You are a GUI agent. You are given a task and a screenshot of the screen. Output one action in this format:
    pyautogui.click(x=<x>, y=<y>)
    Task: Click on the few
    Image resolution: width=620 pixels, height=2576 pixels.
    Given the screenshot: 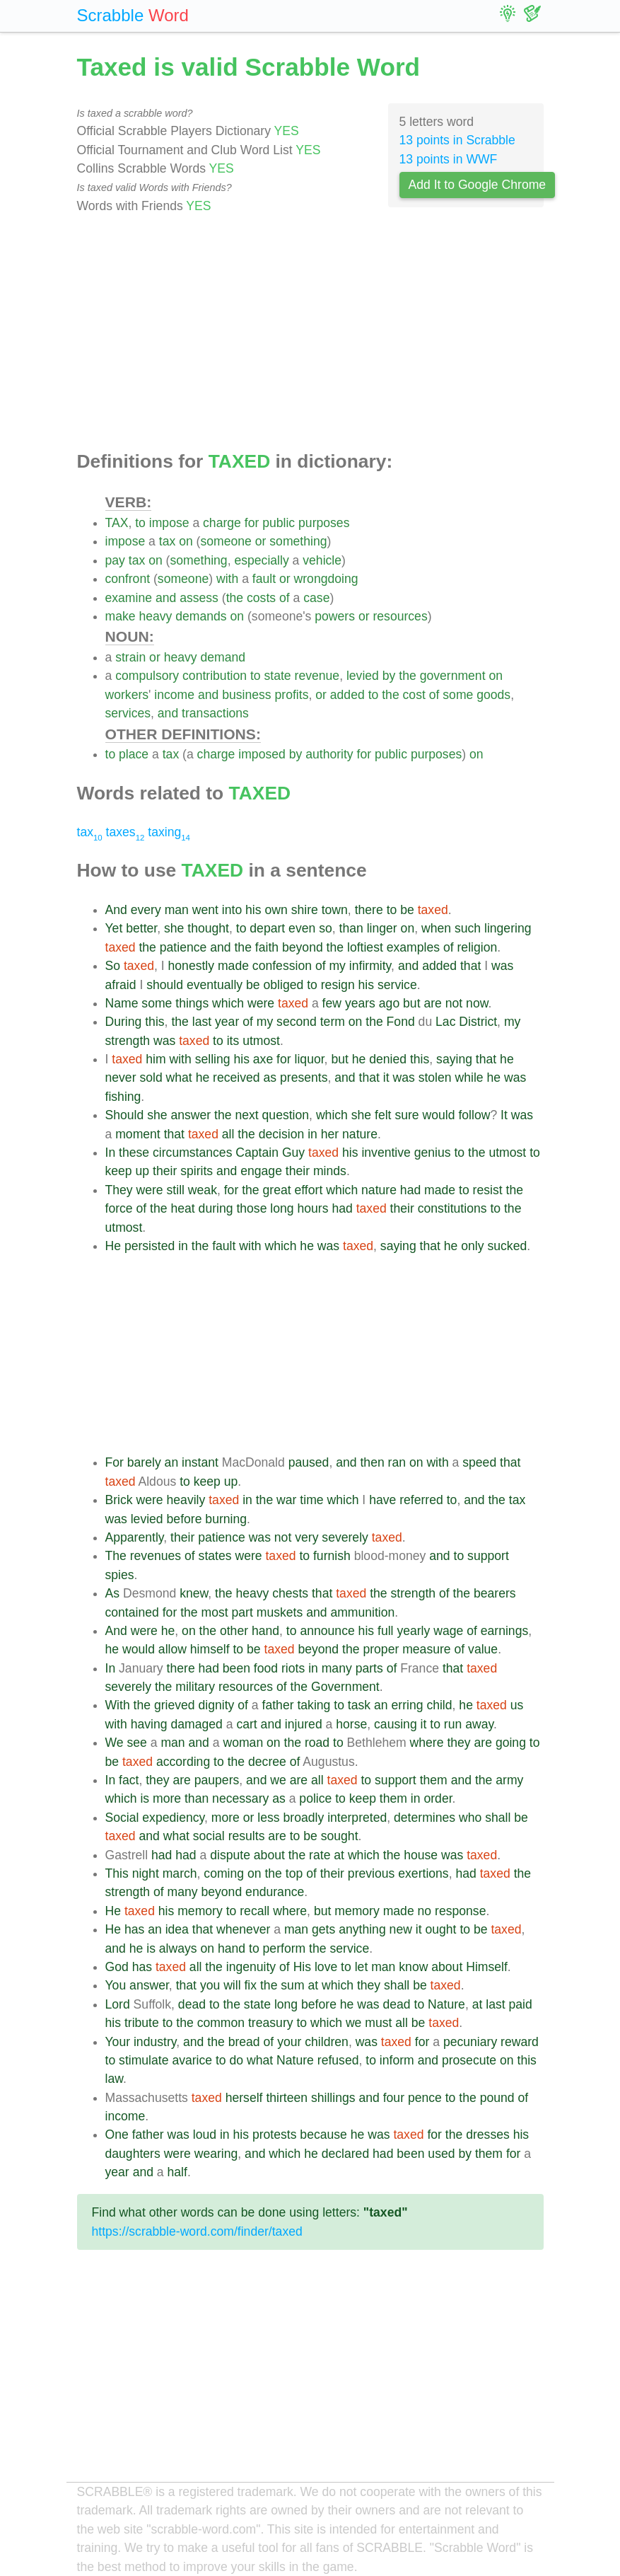 What is the action you would take?
    pyautogui.click(x=331, y=1003)
    